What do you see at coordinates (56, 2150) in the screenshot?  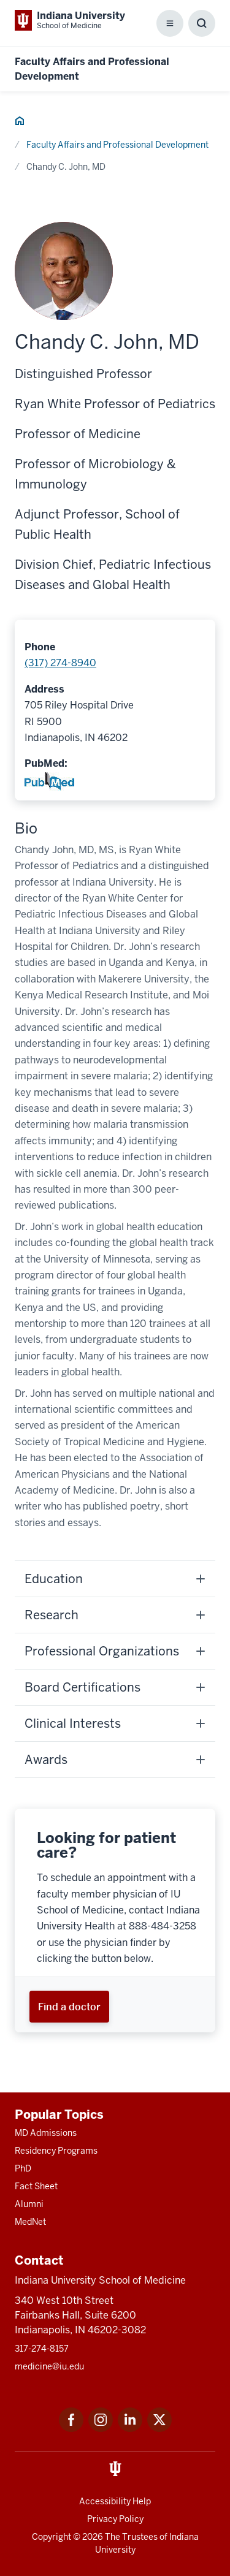 I see `Residency Programs [This is a link to Residency Programs and the URL is: /gme/residency-programs]` at bounding box center [56, 2150].